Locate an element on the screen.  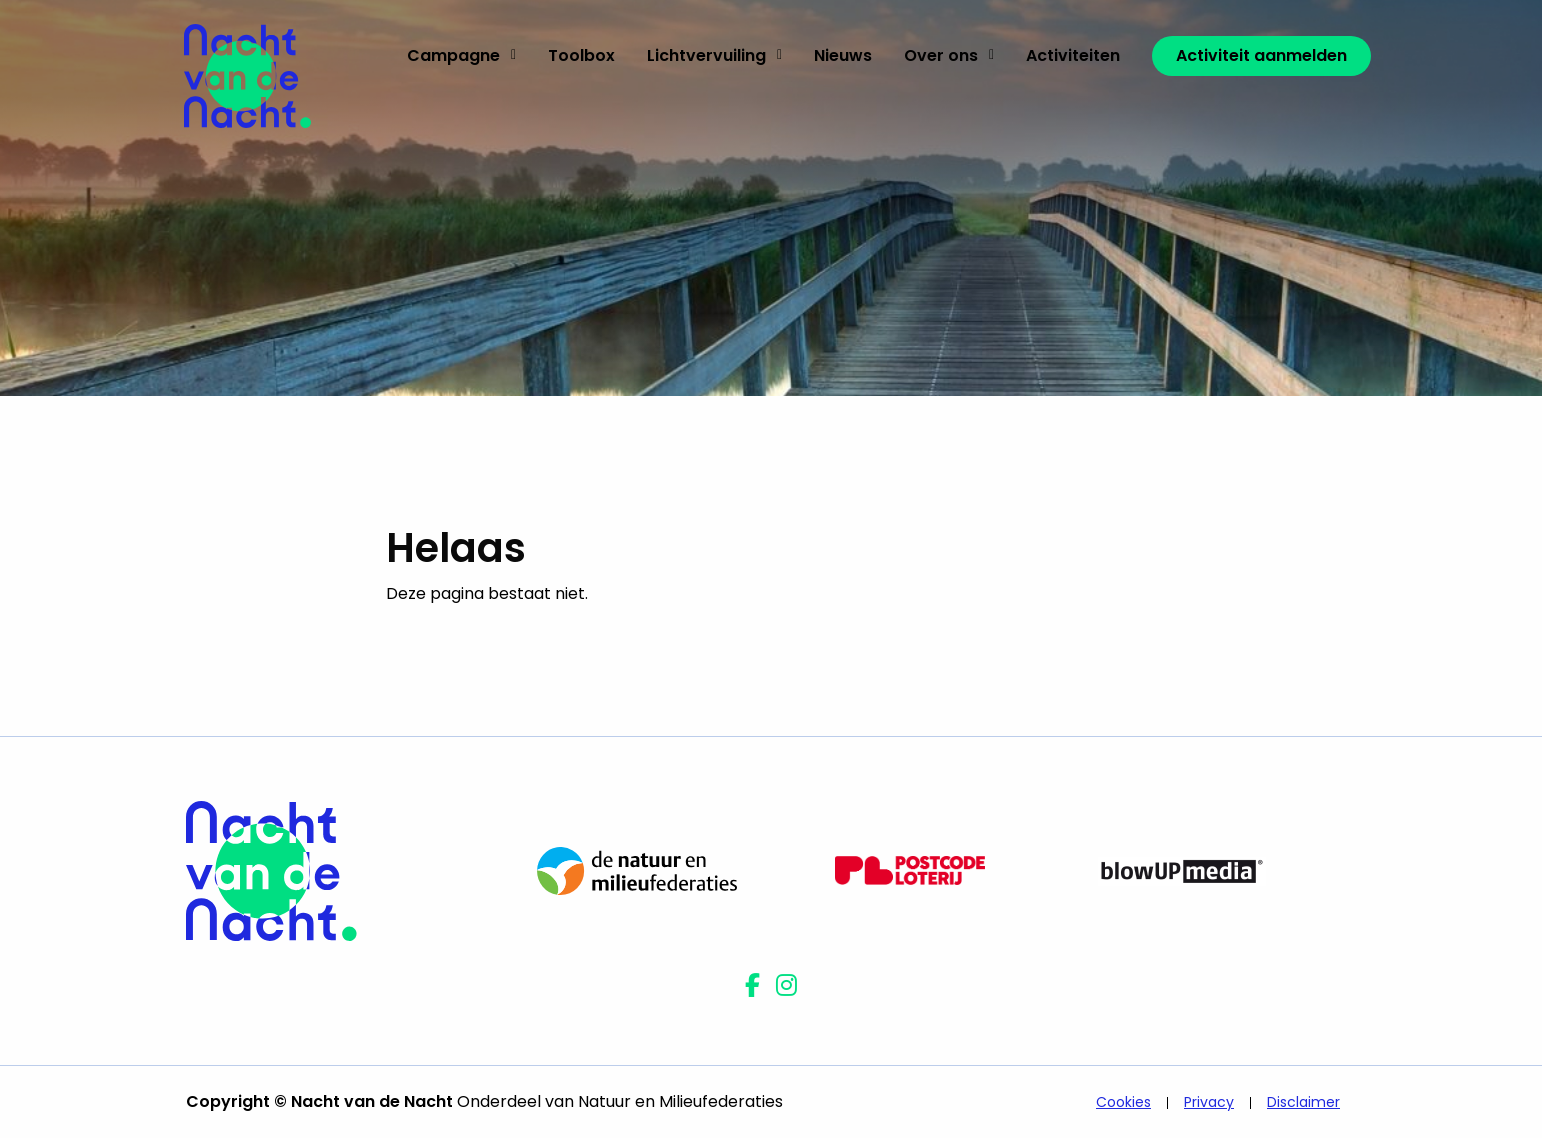
Privacy is located at coordinates (1209, 1102).